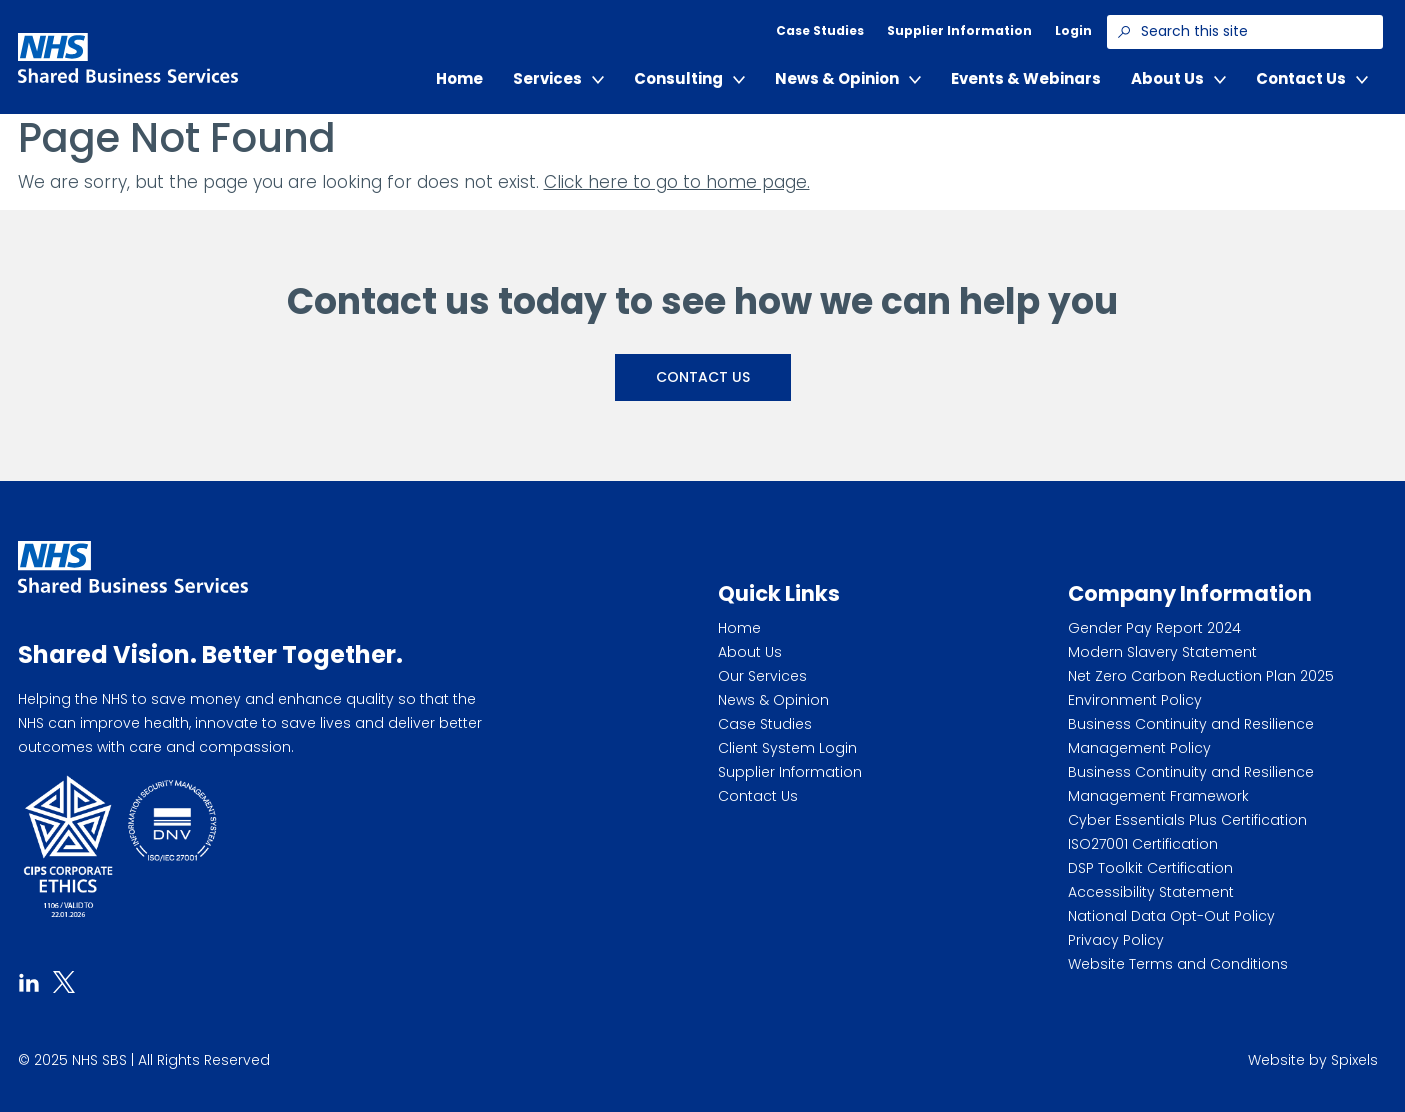 This screenshot has height=1112, width=1405. What do you see at coordinates (1178, 78) in the screenshot?
I see `About Us` at bounding box center [1178, 78].